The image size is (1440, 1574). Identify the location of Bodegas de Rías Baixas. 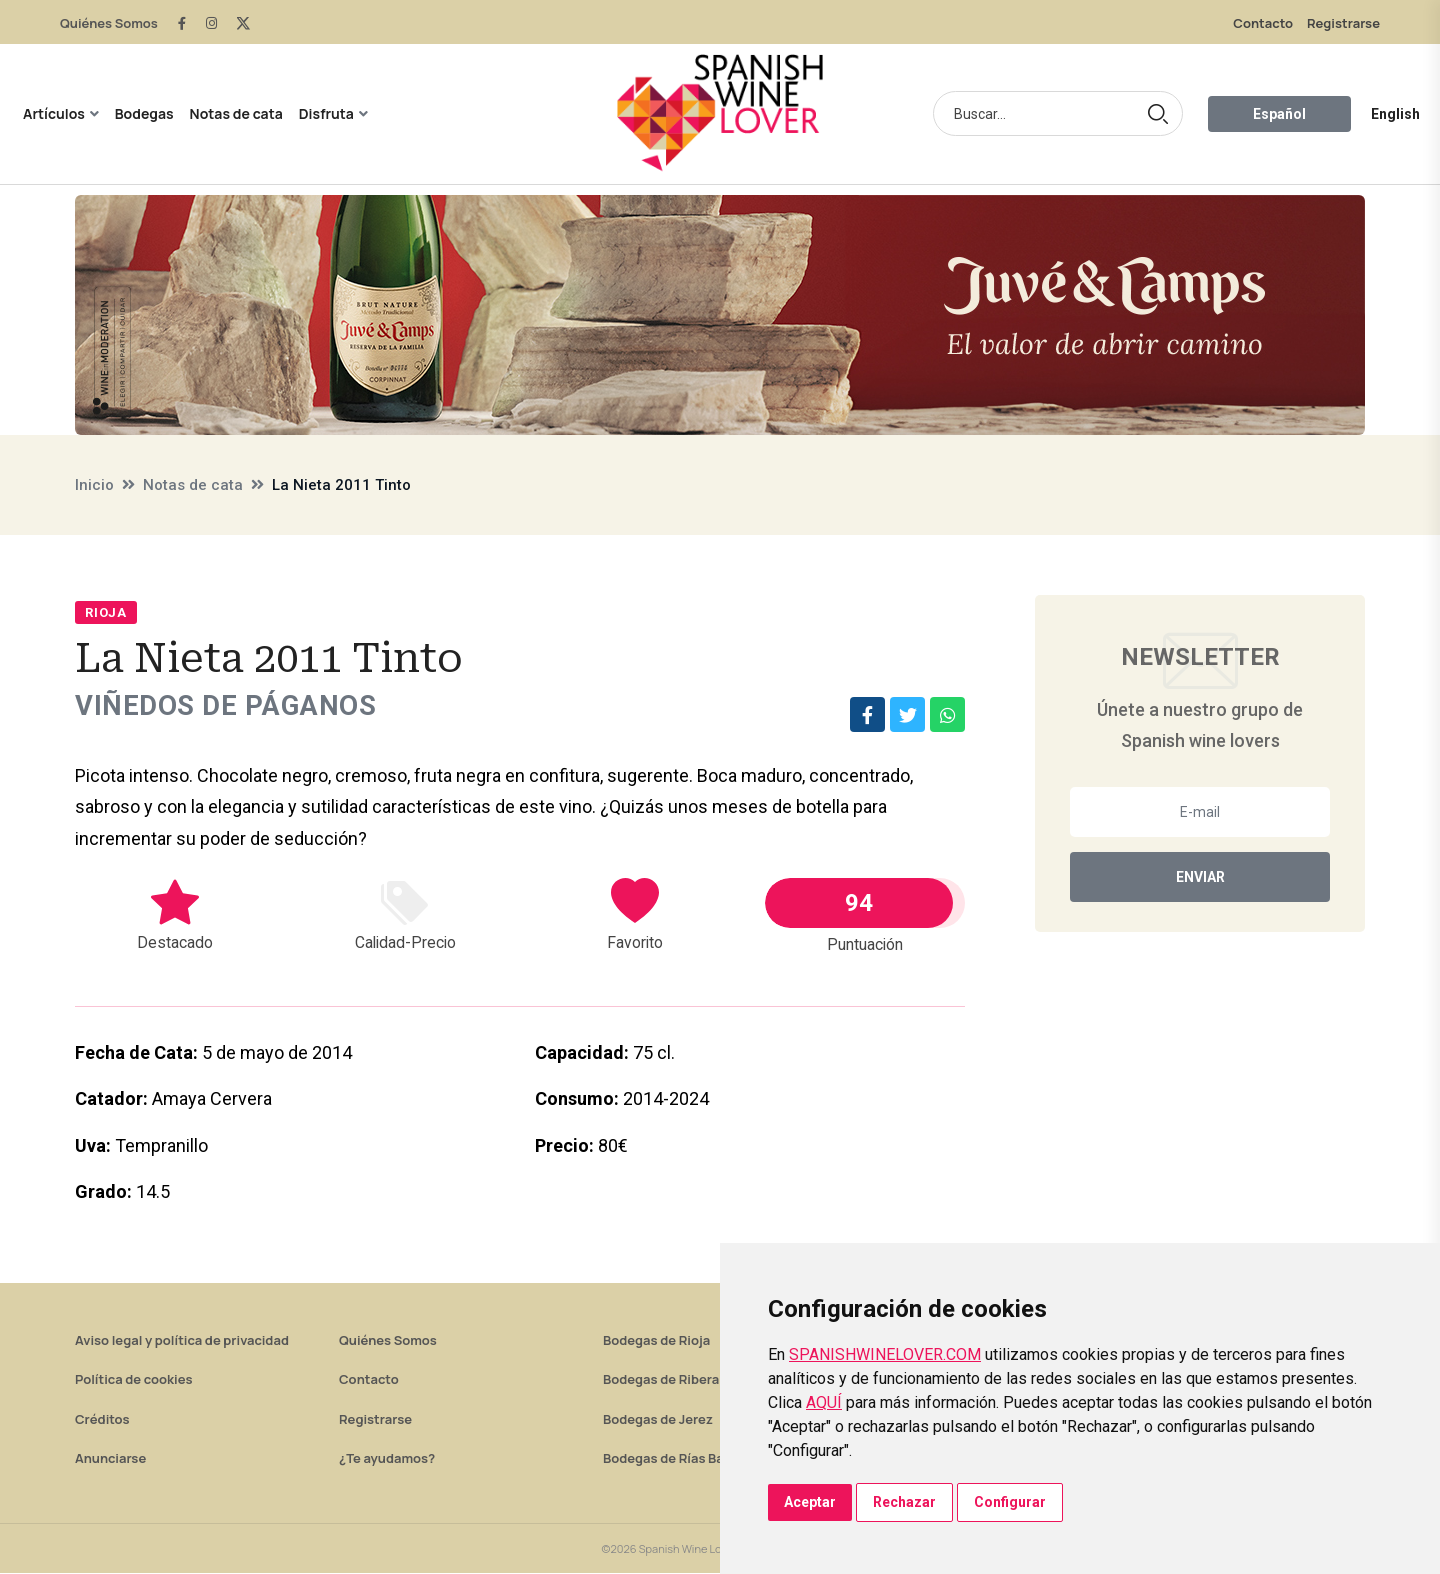
(676, 1459).